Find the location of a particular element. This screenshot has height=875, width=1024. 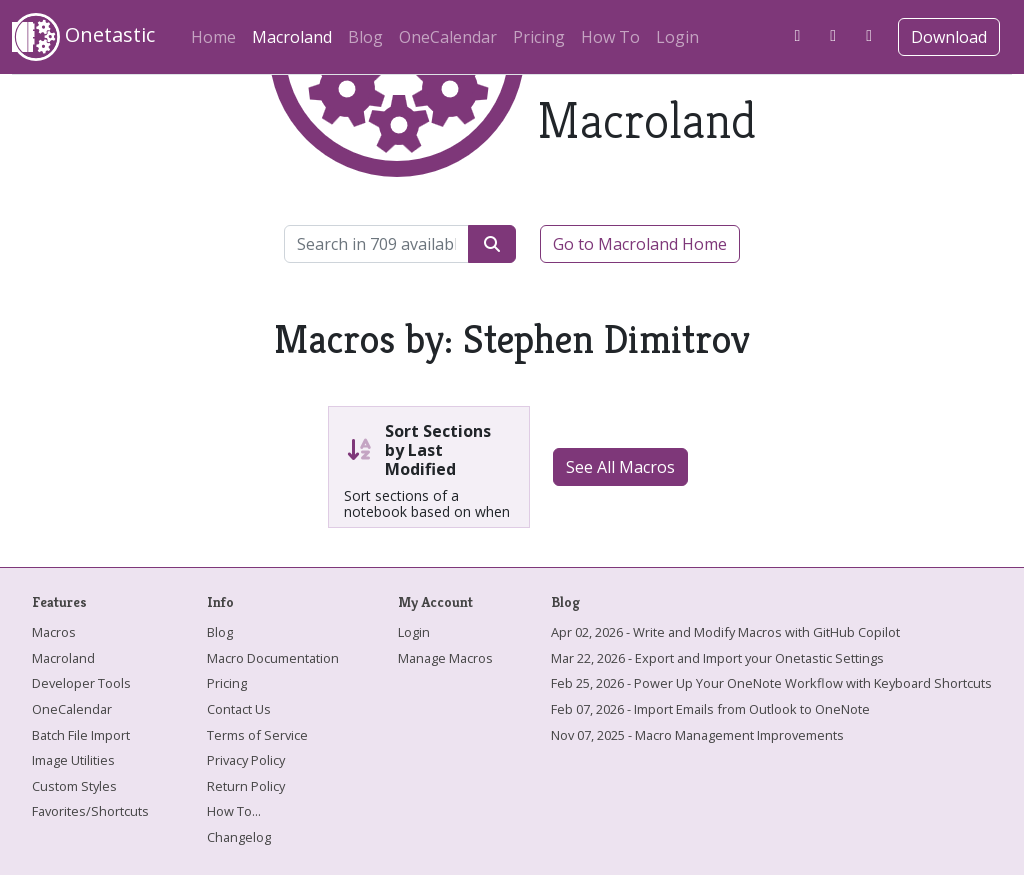

Home is located at coordinates (213, 37).